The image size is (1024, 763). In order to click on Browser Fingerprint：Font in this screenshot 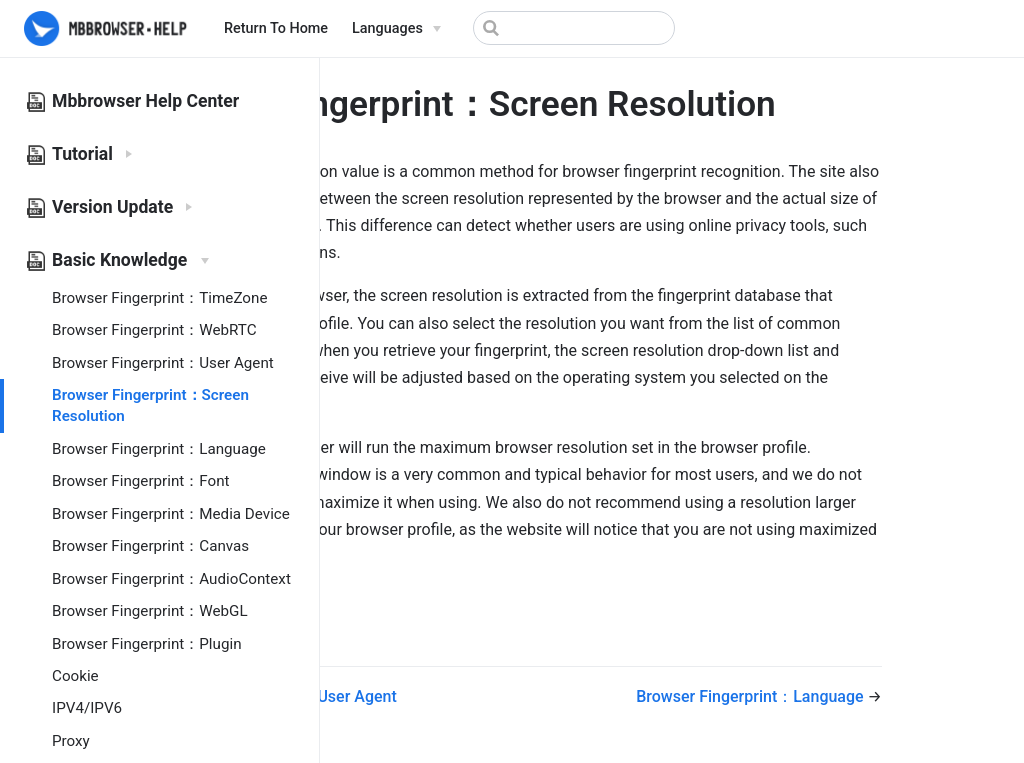, I will do `click(141, 481)`.